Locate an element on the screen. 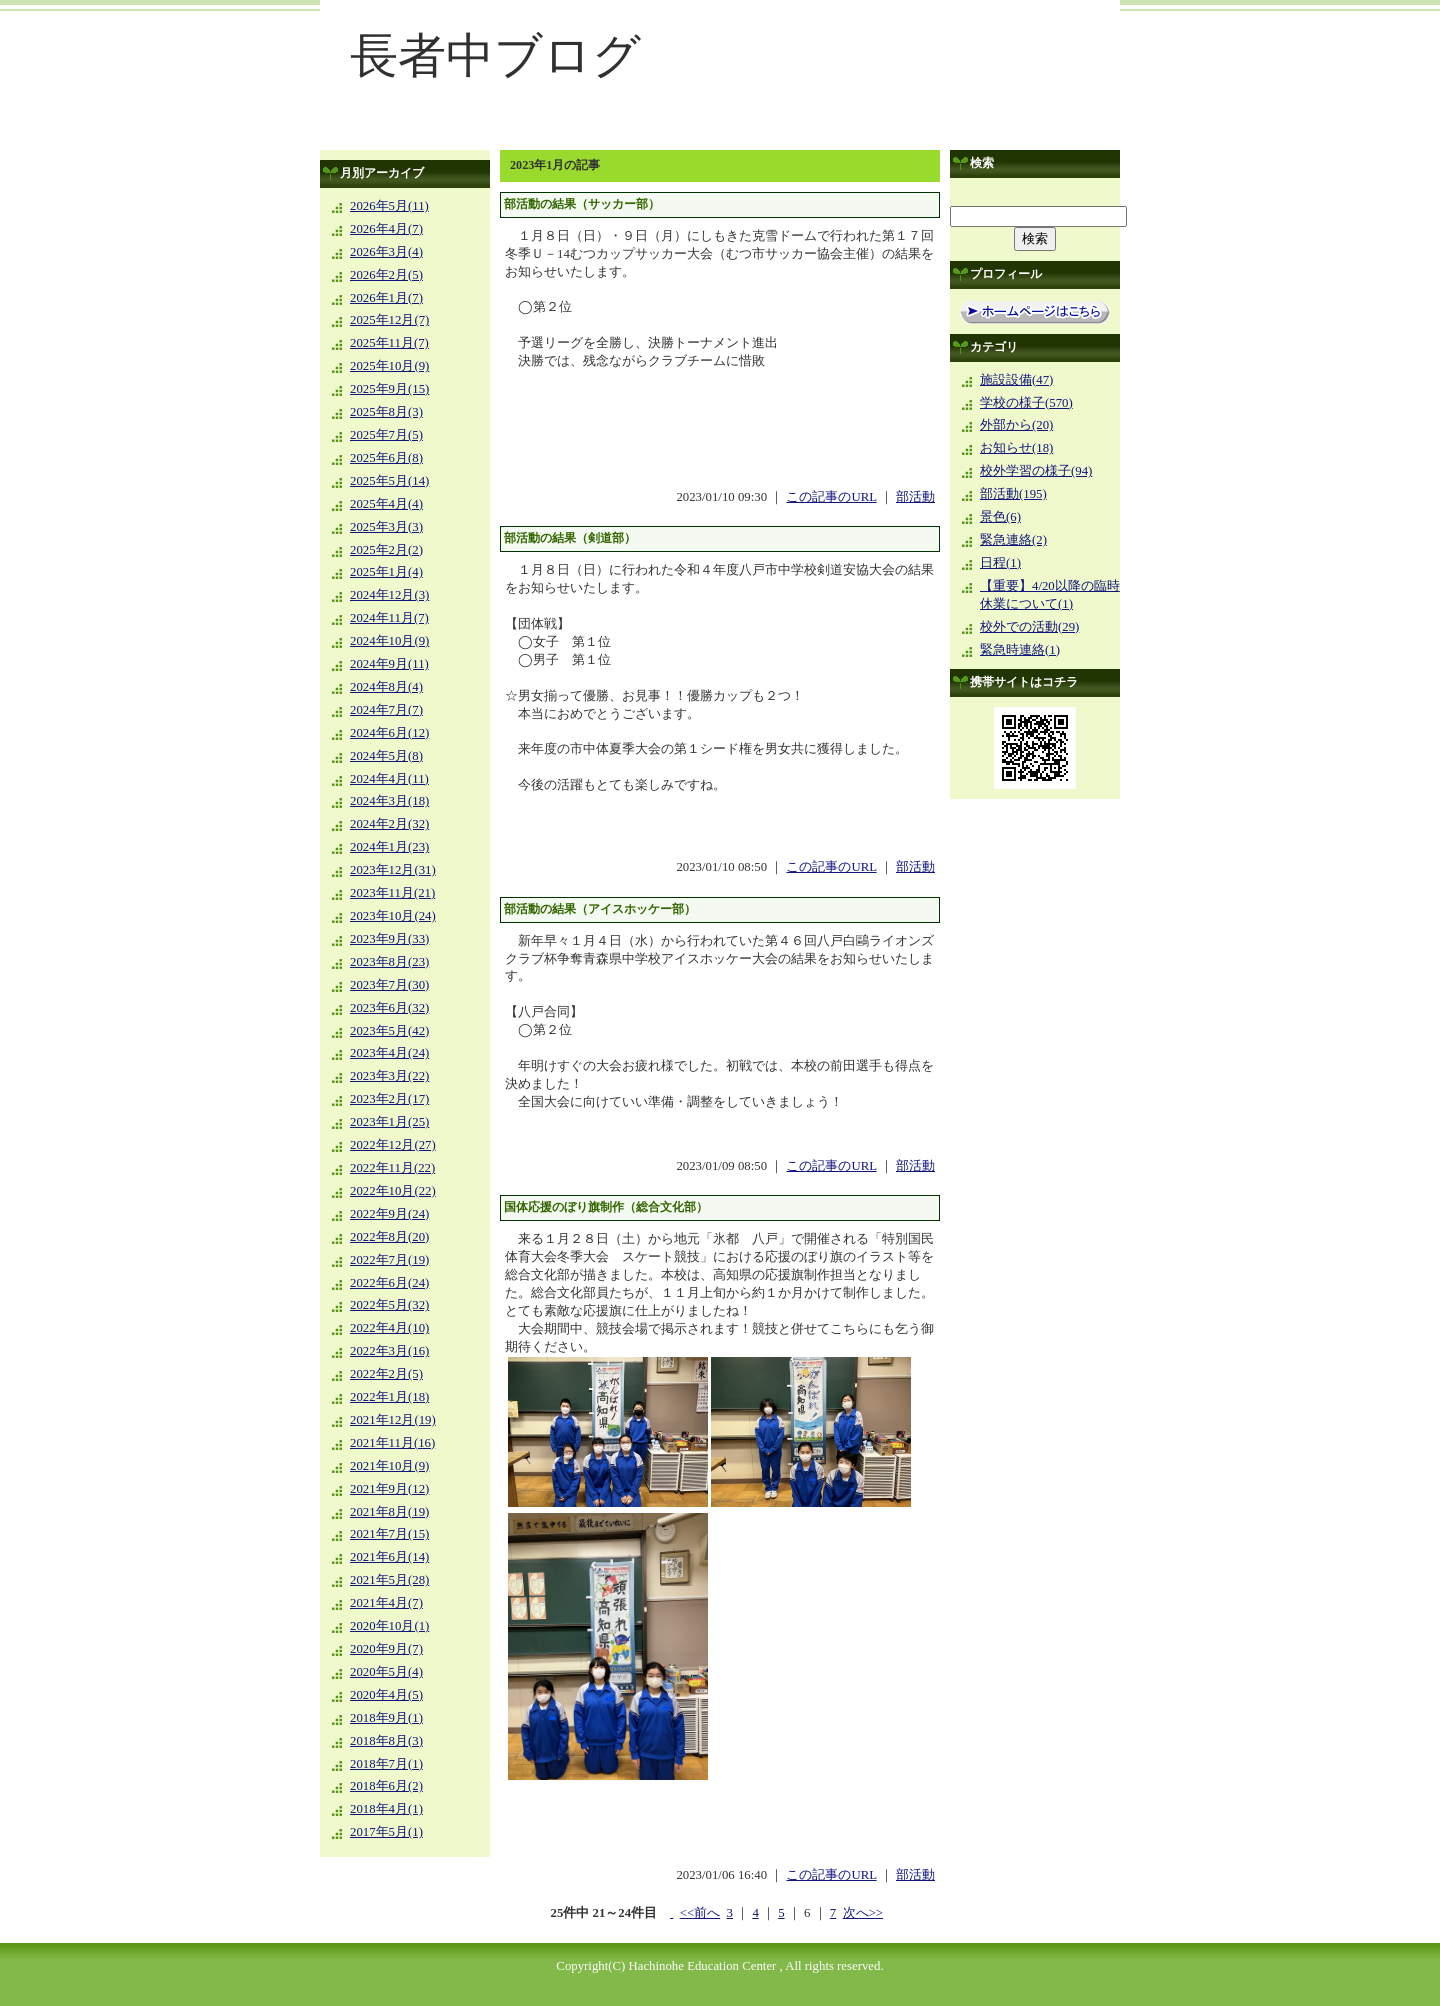  2022年12月(27) is located at coordinates (393, 1145).